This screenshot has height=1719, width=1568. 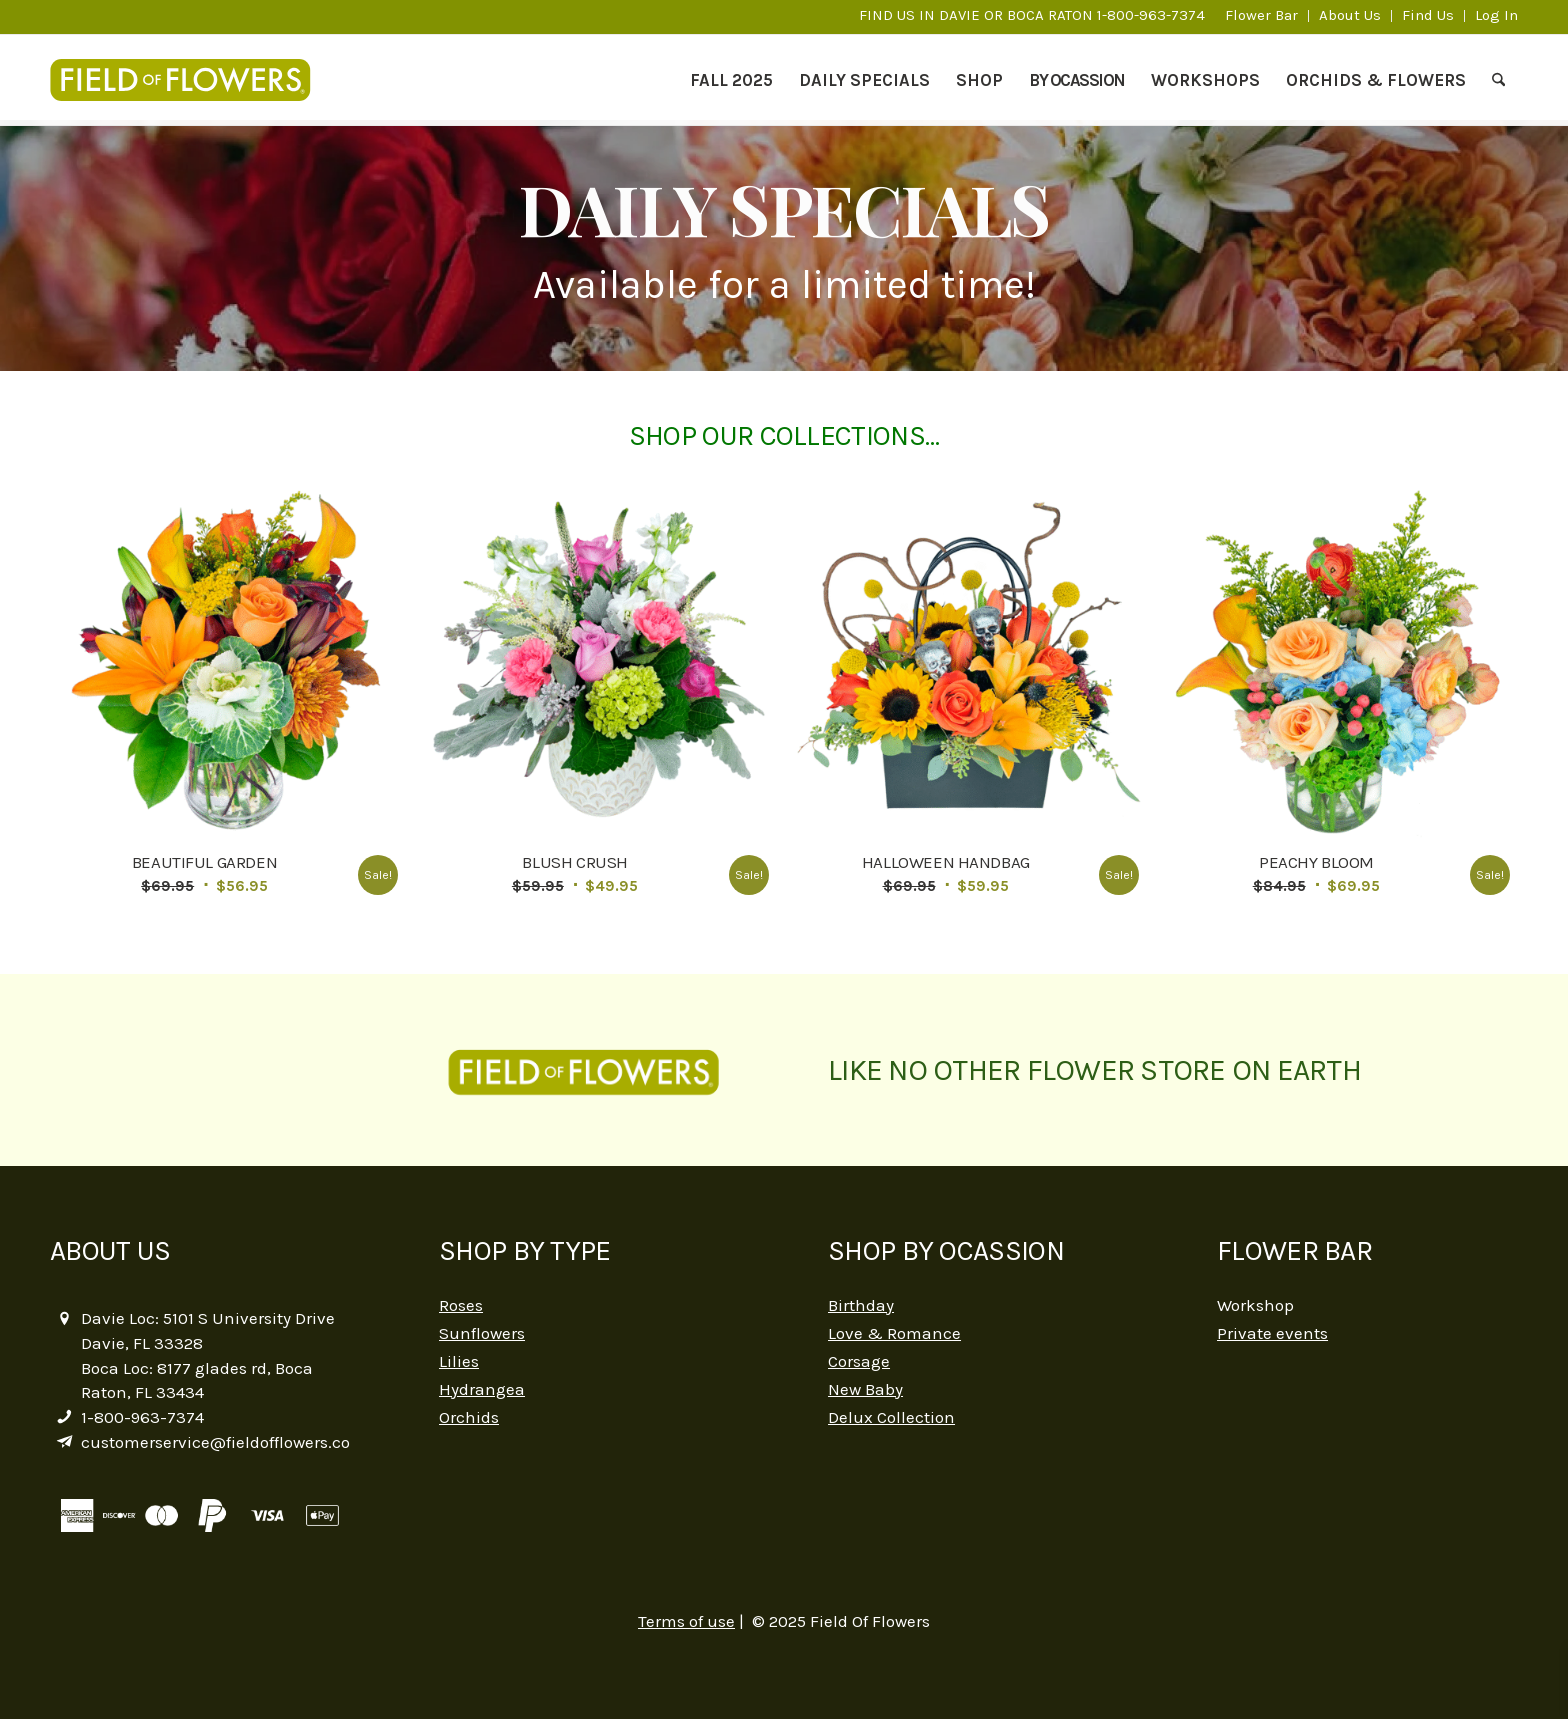 What do you see at coordinates (1262, 16) in the screenshot?
I see `[menuitem]` at bounding box center [1262, 16].